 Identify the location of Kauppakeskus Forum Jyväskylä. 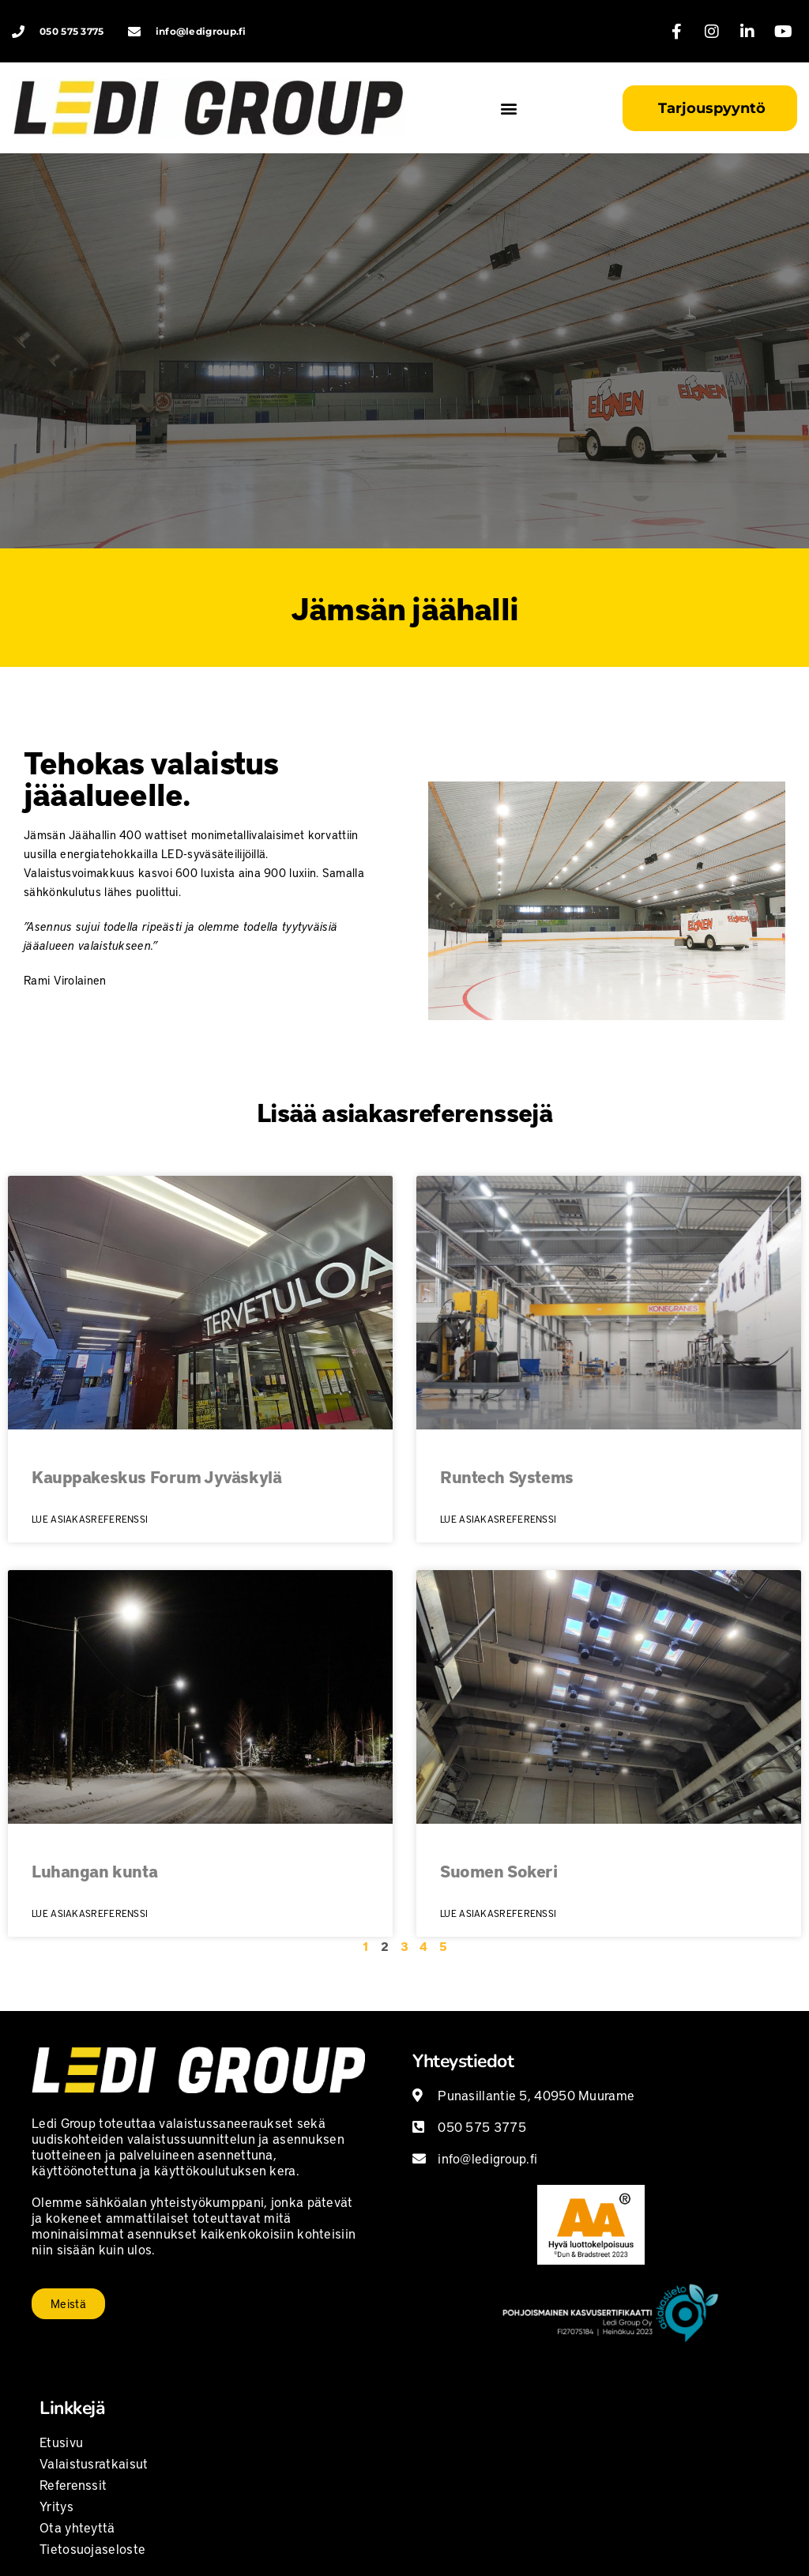
(156, 1476).